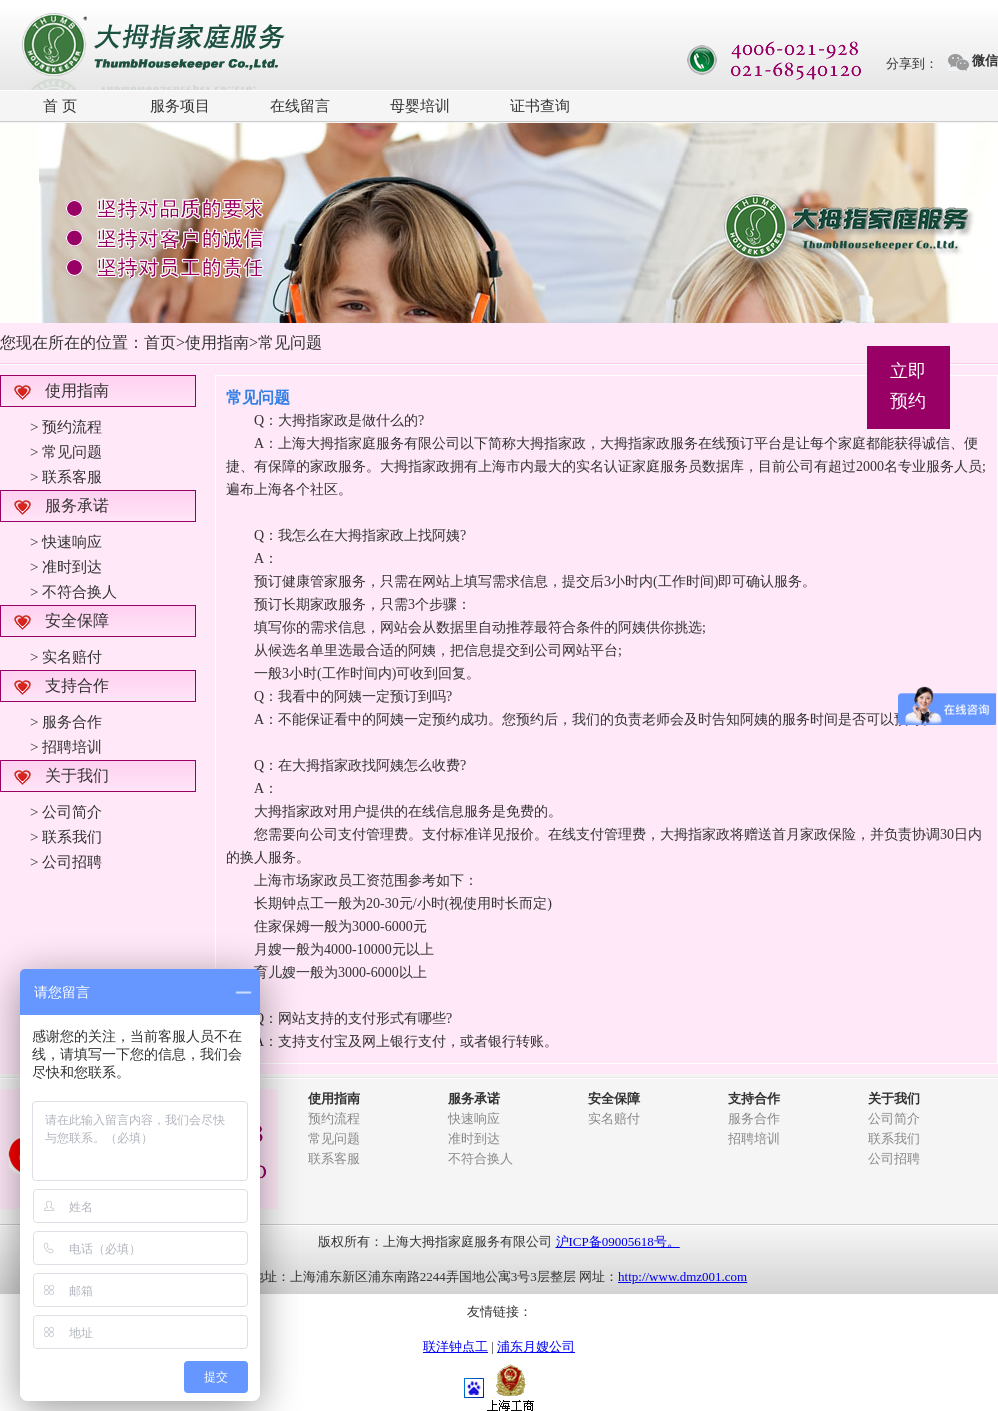 This screenshot has height=1411, width=998. I want to click on 准时到达, so click(474, 1138).